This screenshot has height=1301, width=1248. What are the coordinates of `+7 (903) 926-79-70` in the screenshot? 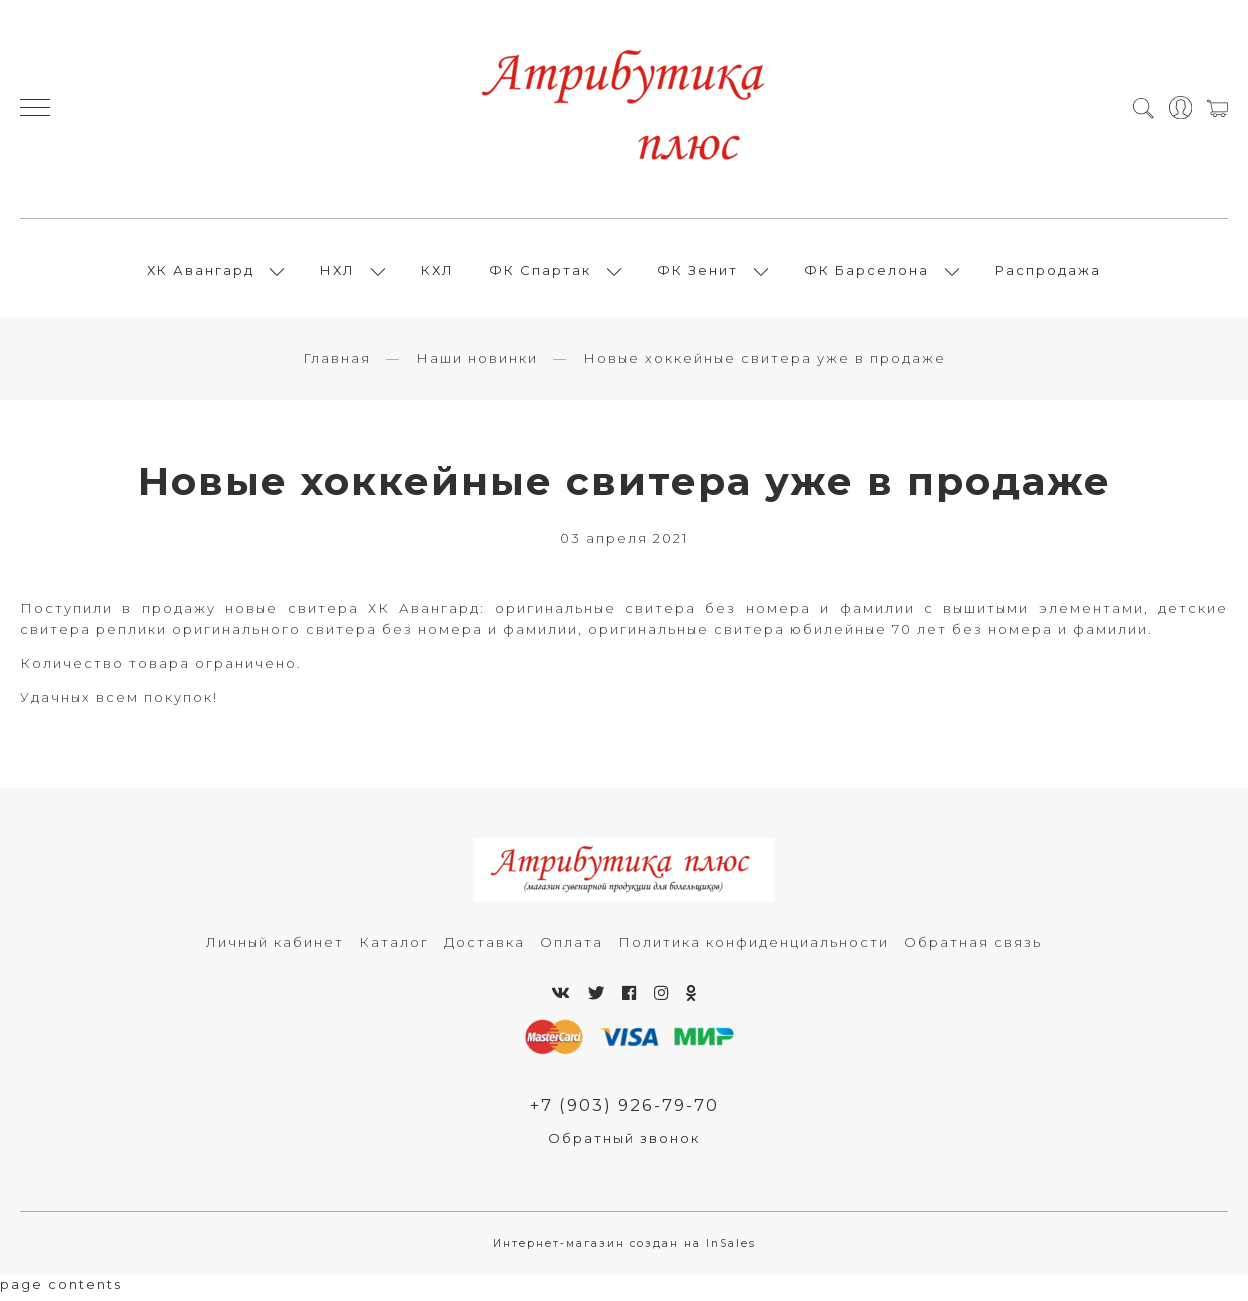 It's located at (624, 1111).